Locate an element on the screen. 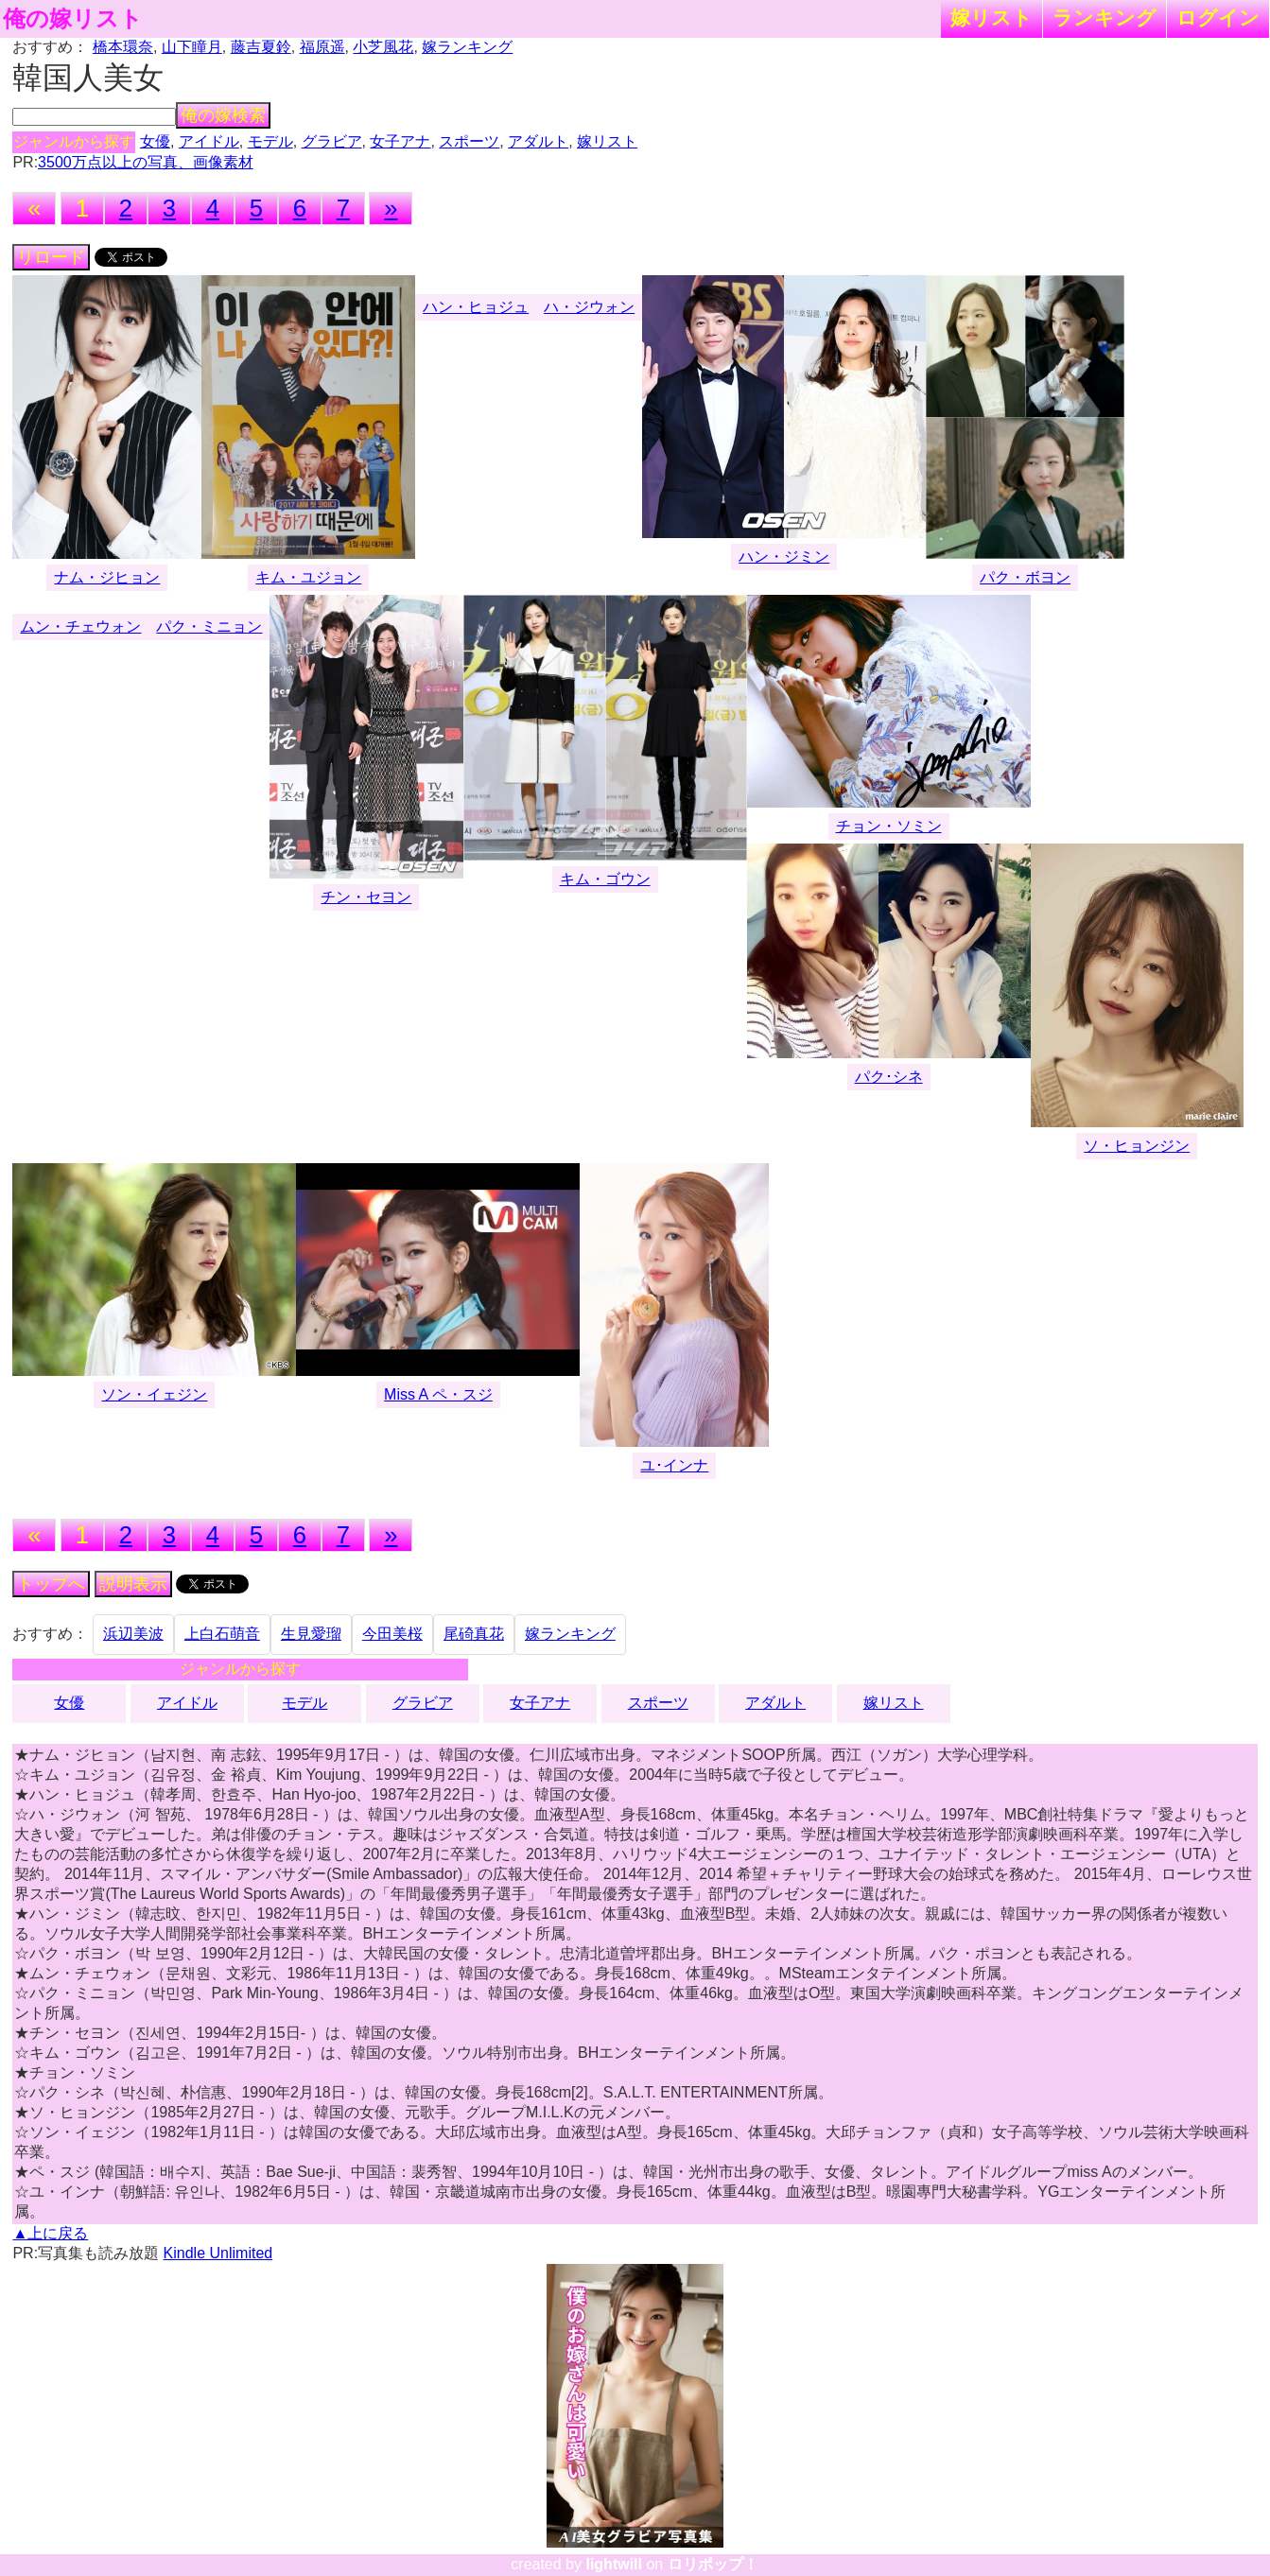 The width and height of the screenshot is (1270, 2576). ハン・ヒョジュ is located at coordinates (476, 307).